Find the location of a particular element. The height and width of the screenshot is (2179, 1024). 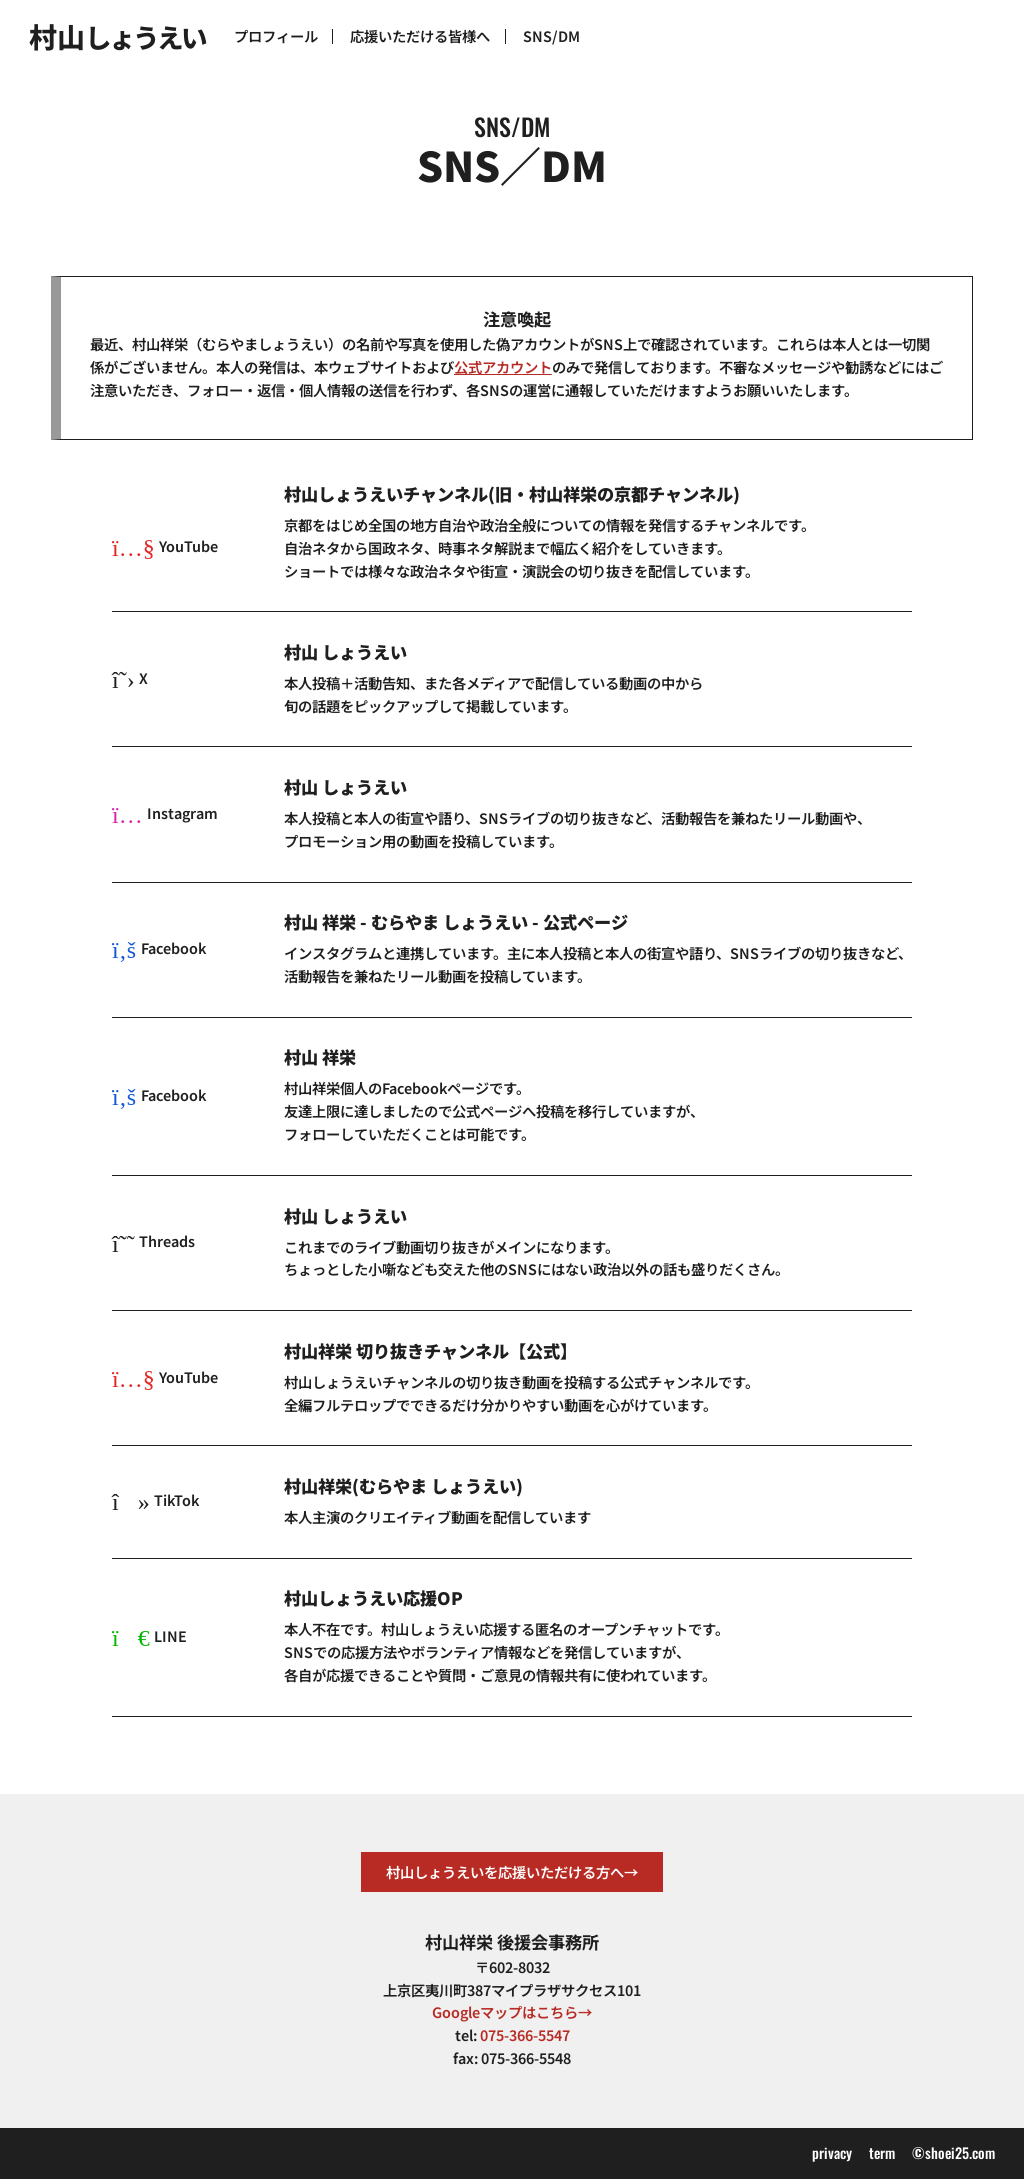

村山 祥栄 is located at coordinates (320, 1057).